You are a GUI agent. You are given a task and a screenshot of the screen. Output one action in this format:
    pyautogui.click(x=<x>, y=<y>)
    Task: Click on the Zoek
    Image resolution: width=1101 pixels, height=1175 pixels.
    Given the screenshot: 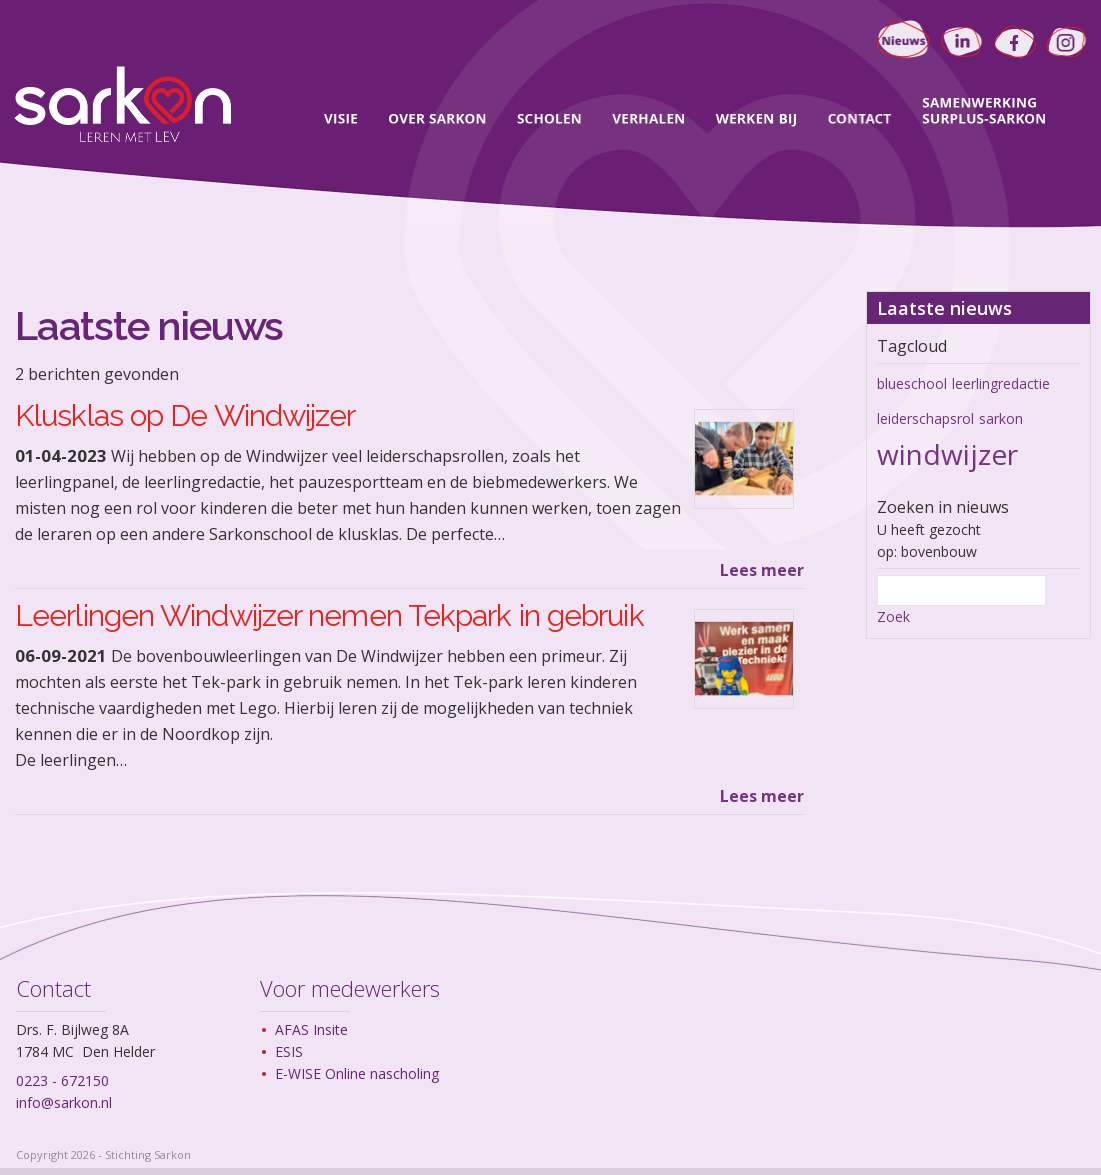 What is the action you would take?
    pyautogui.click(x=893, y=616)
    